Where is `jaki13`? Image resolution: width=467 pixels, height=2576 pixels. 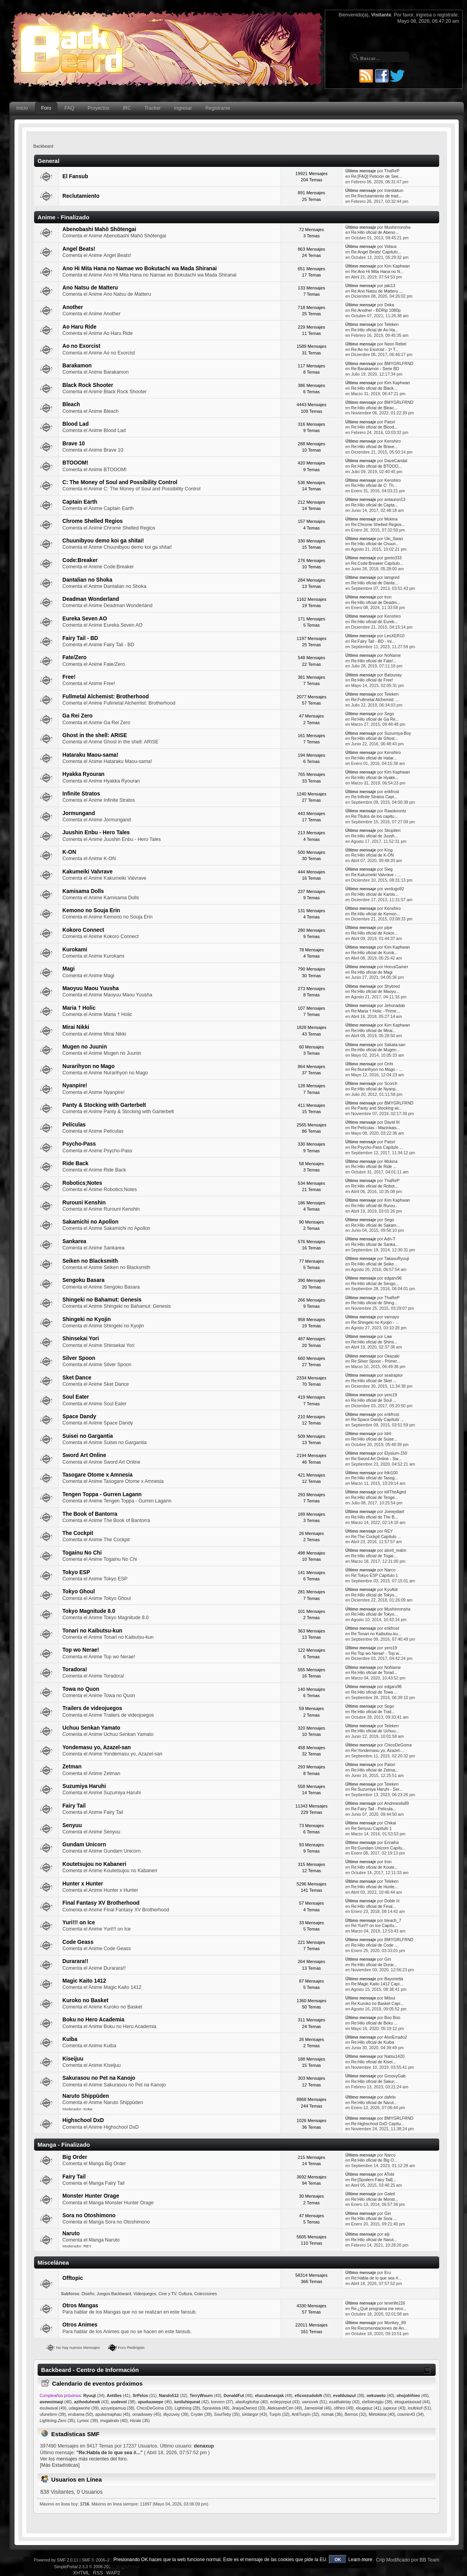 jaki13 is located at coordinates (389, 285).